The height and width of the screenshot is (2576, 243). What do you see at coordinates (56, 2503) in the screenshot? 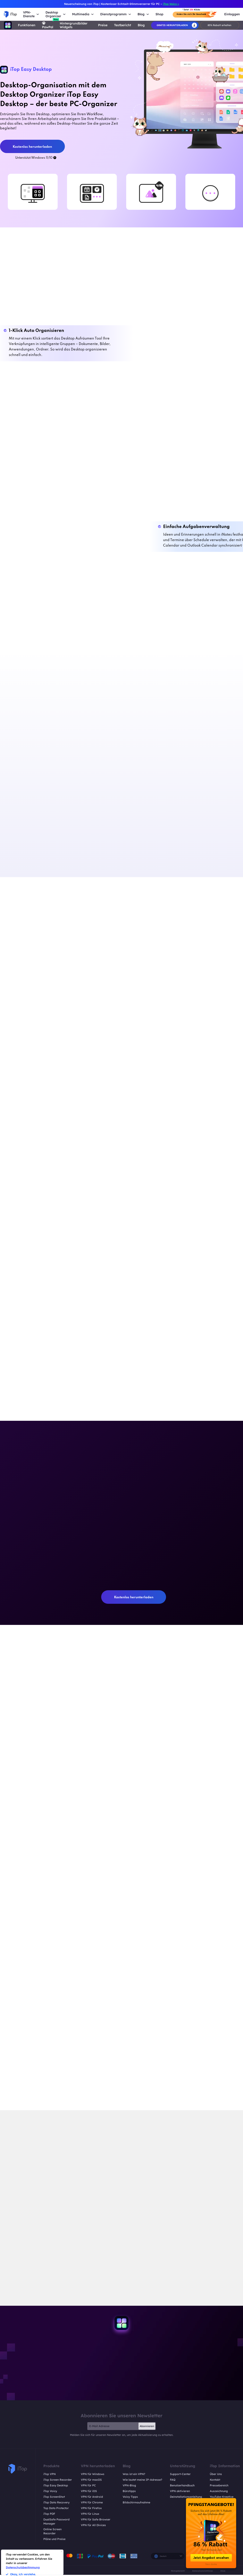
I see `iTop Data Recovery` at bounding box center [56, 2503].